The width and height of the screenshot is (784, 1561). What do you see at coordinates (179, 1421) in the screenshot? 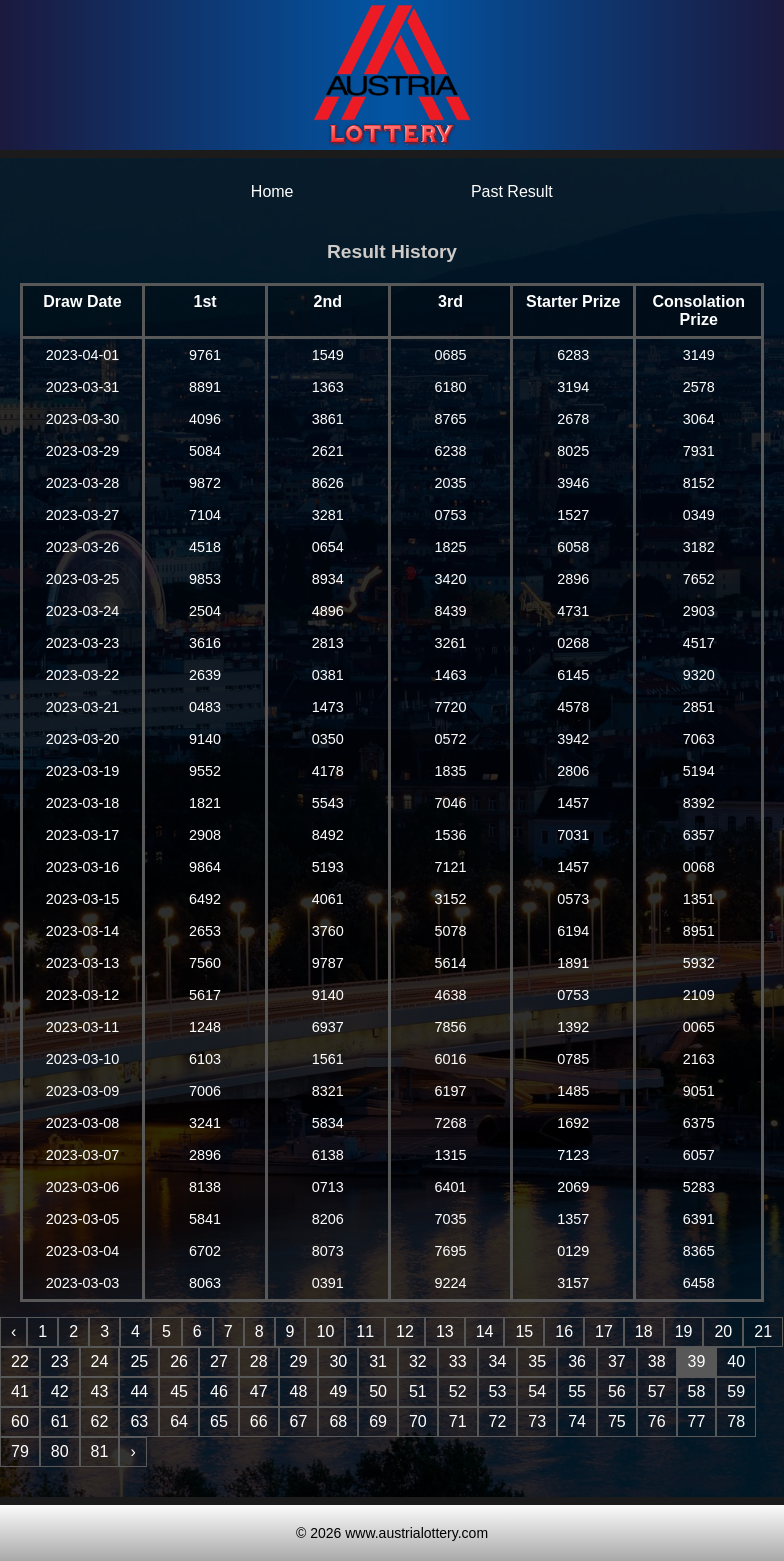
I see `64` at bounding box center [179, 1421].